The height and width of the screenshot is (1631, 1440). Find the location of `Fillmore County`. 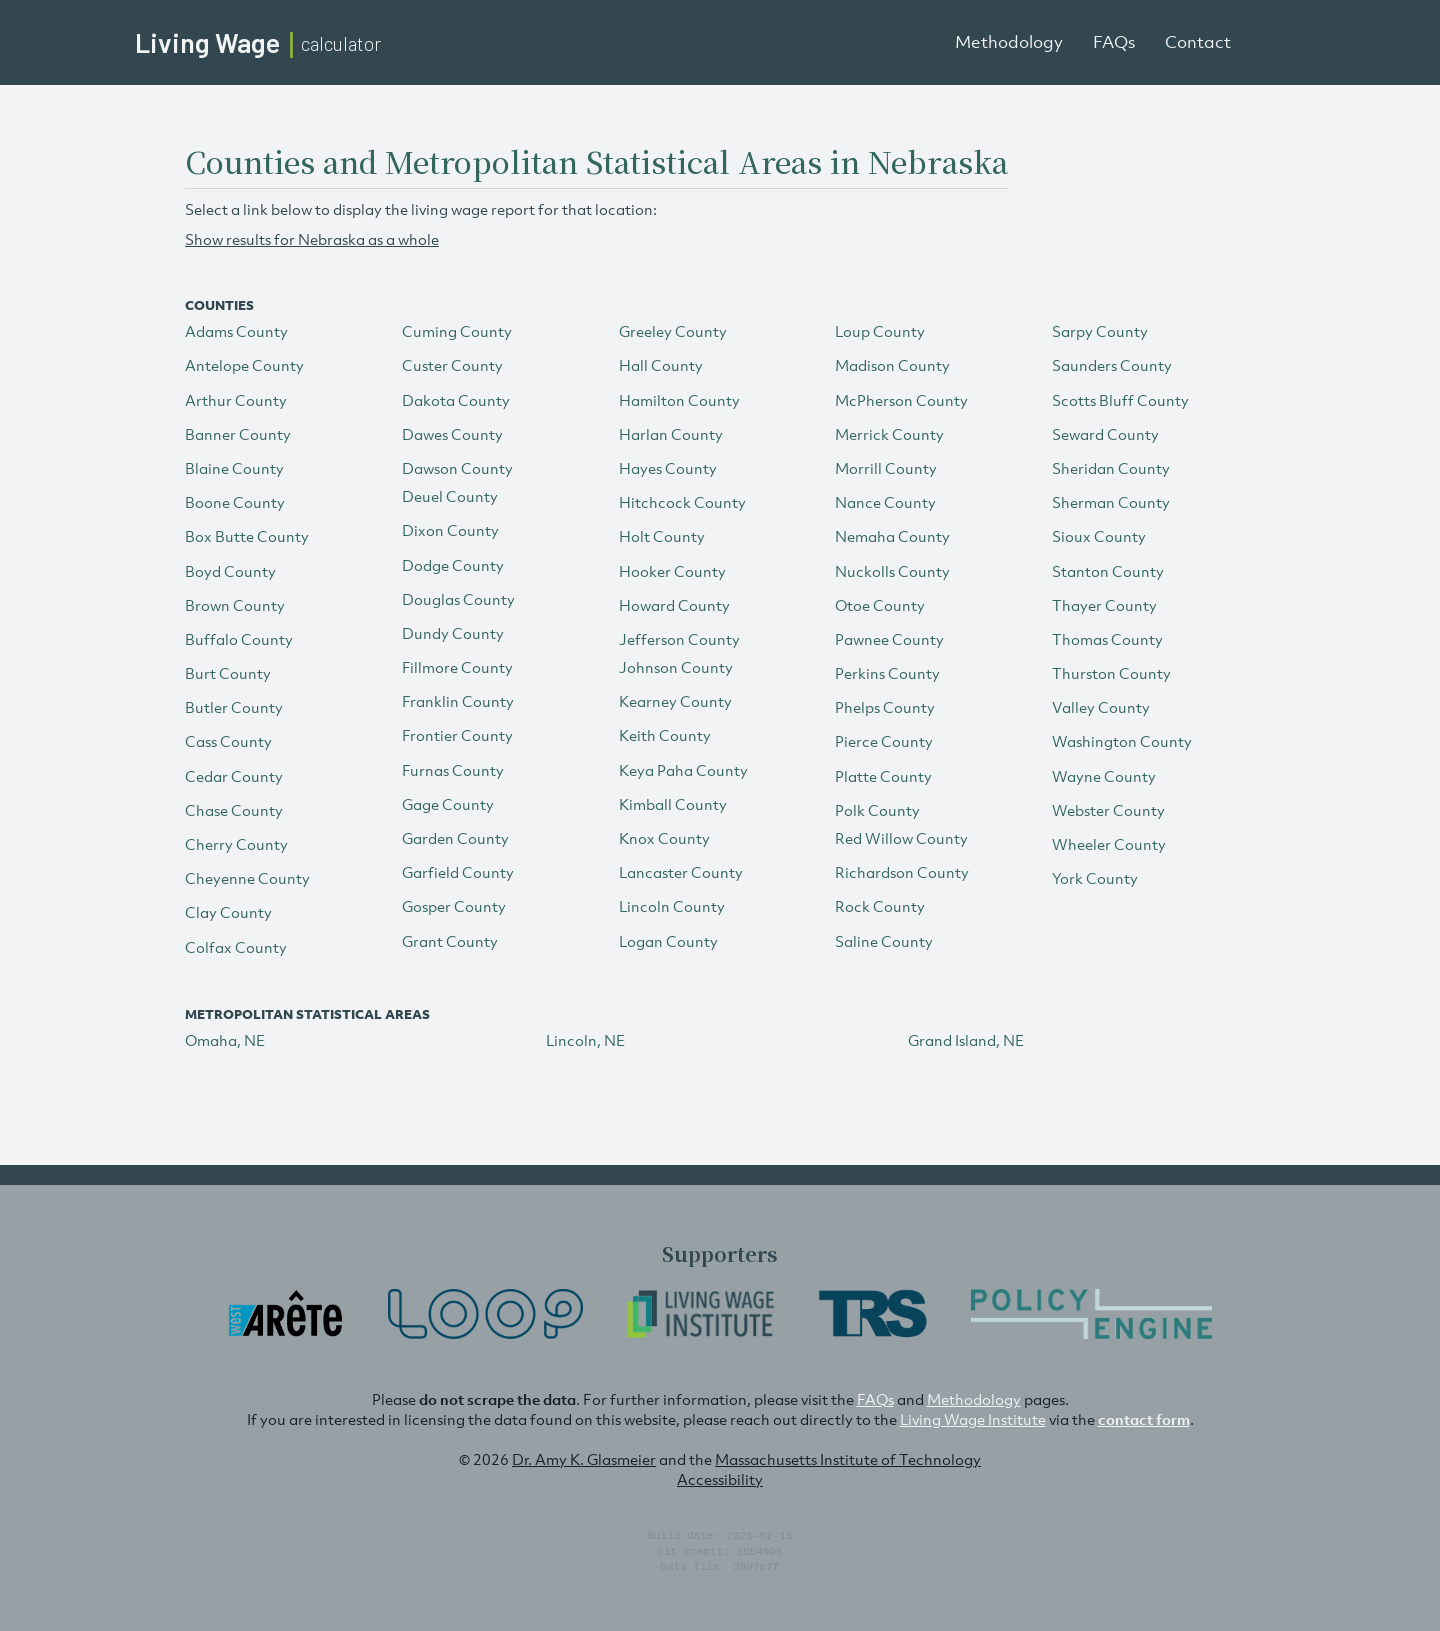

Fillmore County is located at coordinates (457, 667).